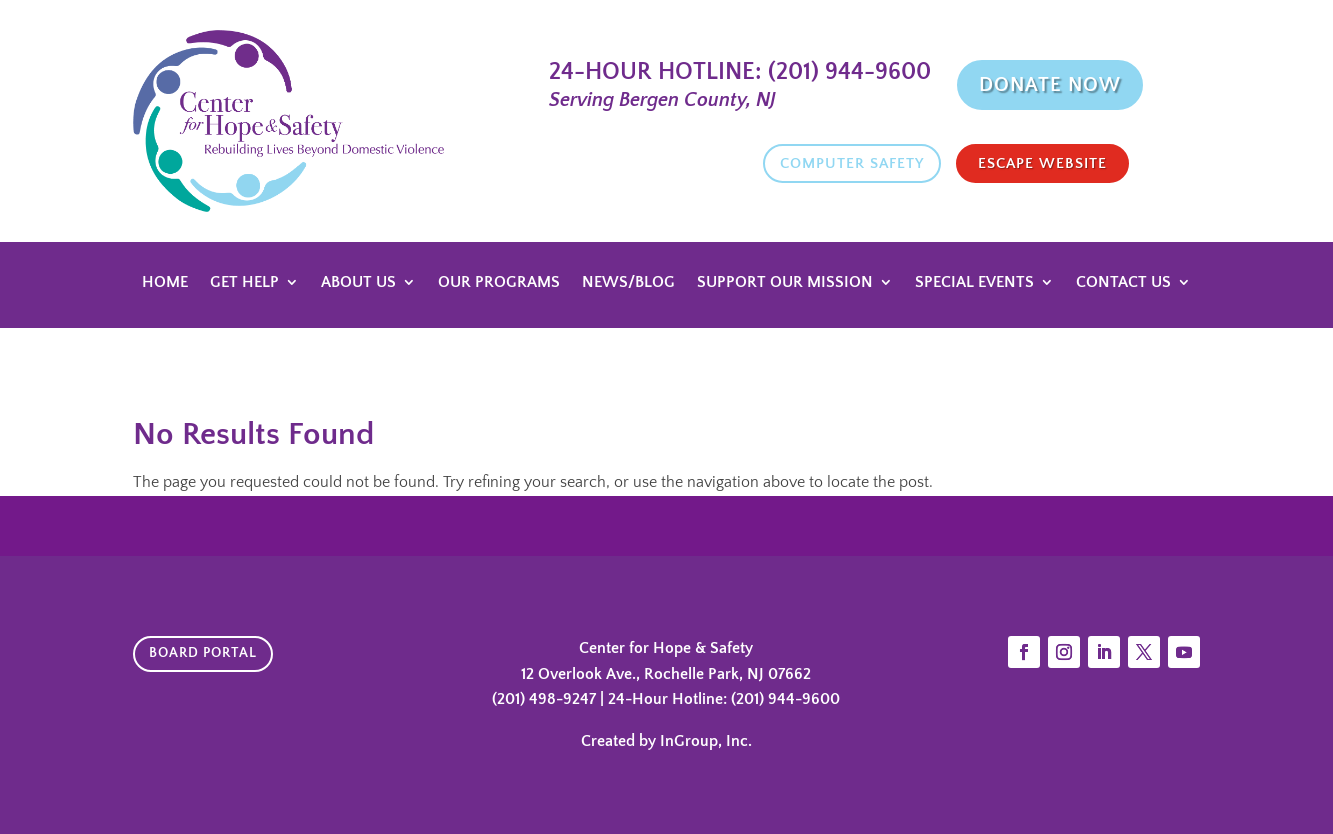 This screenshot has height=834, width=1333. What do you see at coordinates (852, 163) in the screenshot?
I see `Computer Safety` at bounding box center [852, 163].